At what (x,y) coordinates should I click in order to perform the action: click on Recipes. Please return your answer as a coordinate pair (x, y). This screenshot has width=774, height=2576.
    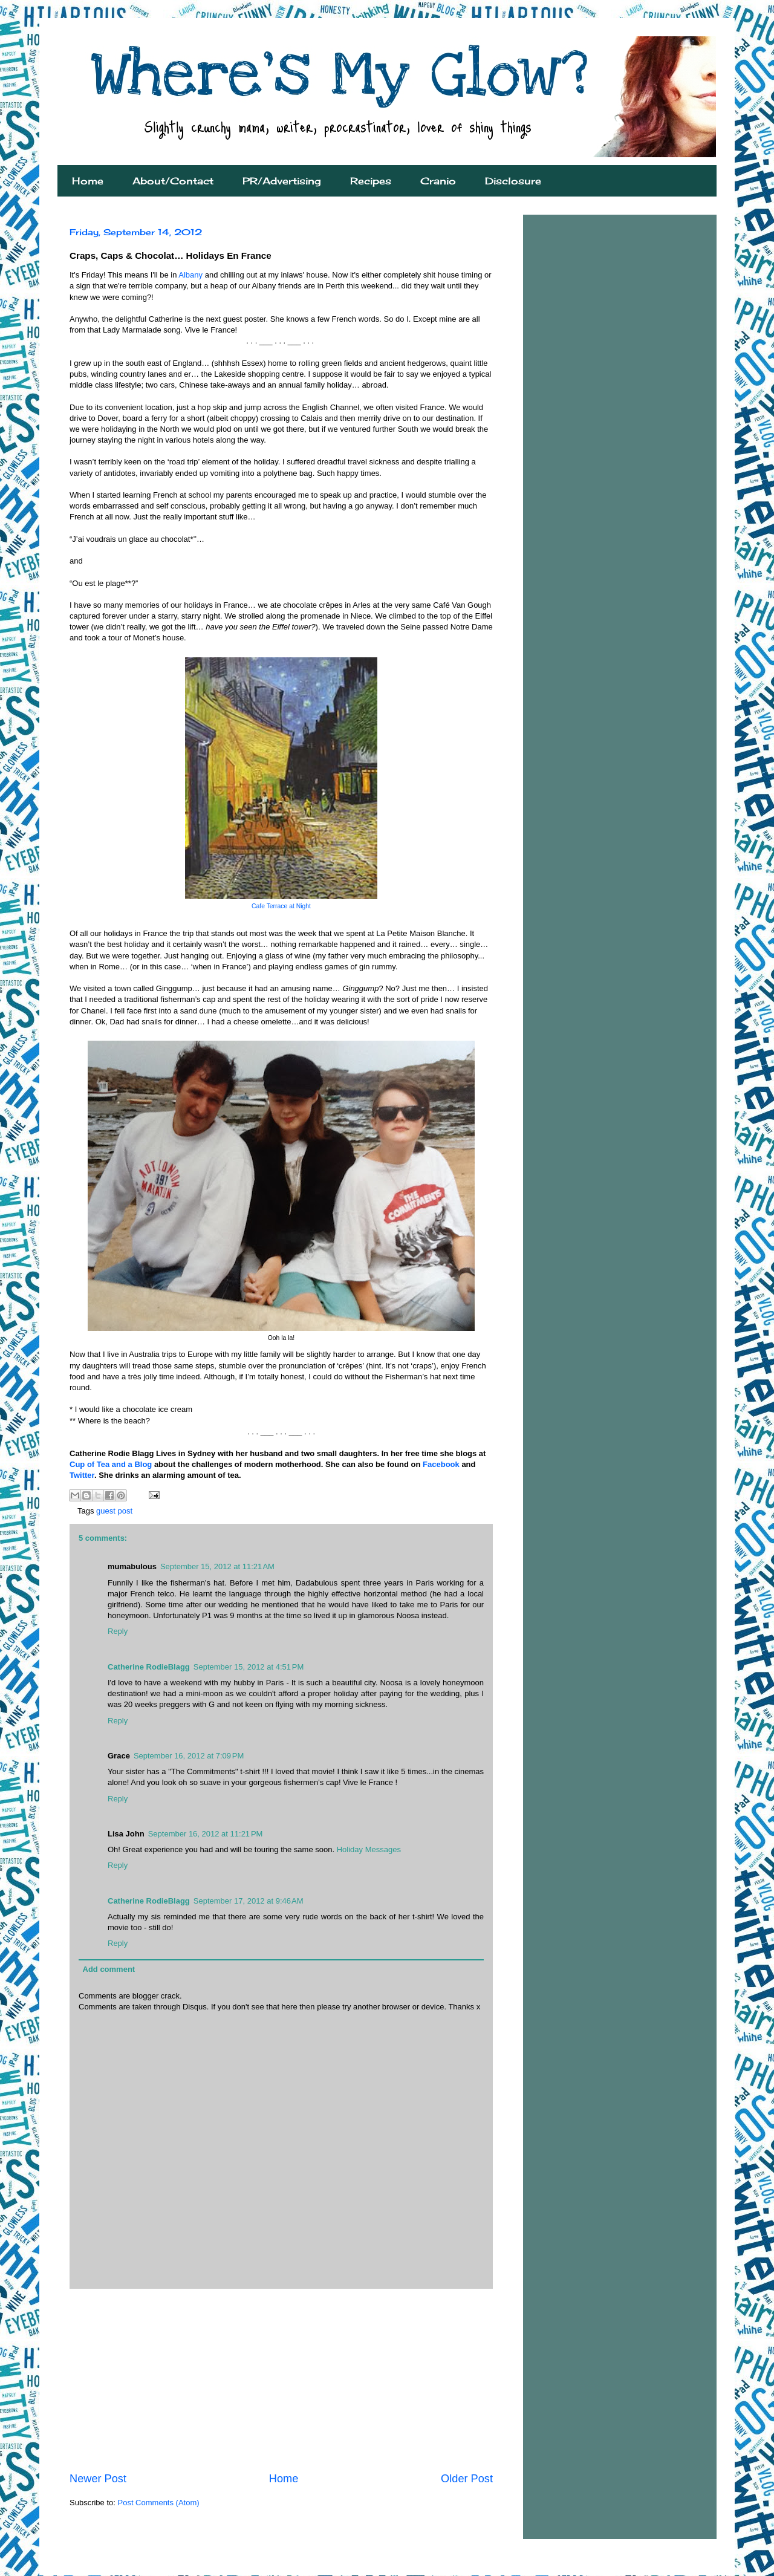
    Looking at the image, I should click on (370, 181).